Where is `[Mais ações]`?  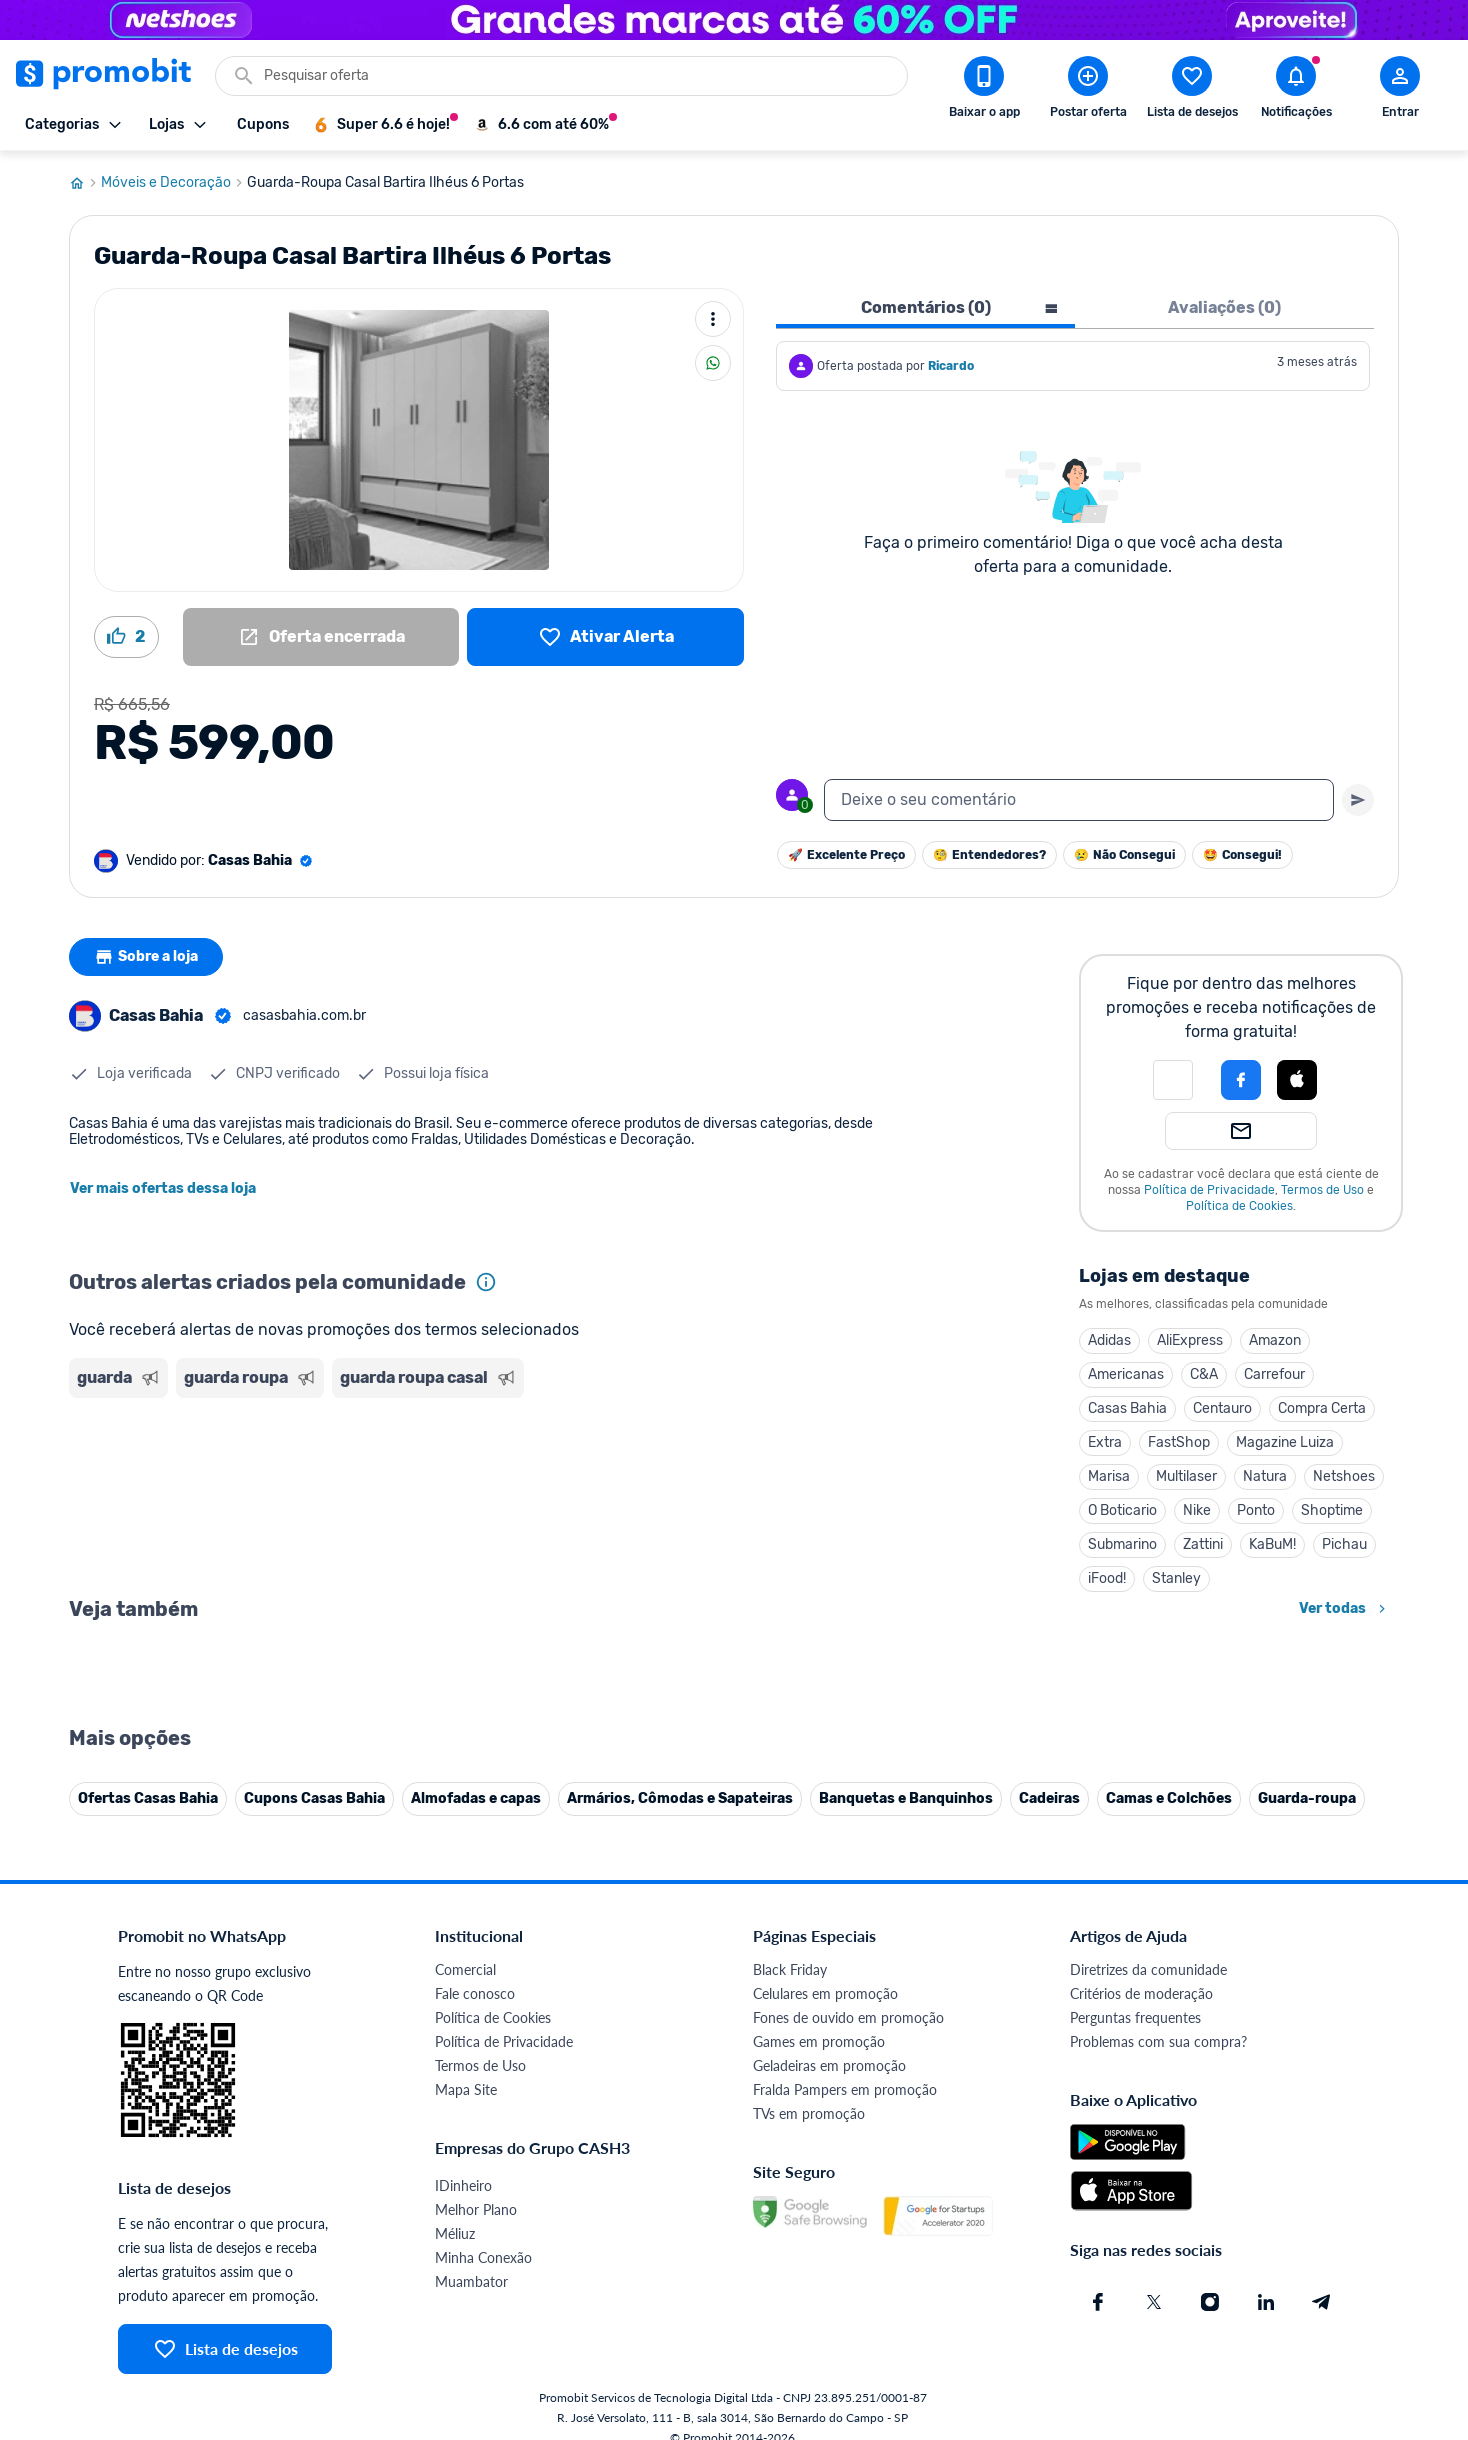
[Mais ações] is located at coordinates (713, 319).